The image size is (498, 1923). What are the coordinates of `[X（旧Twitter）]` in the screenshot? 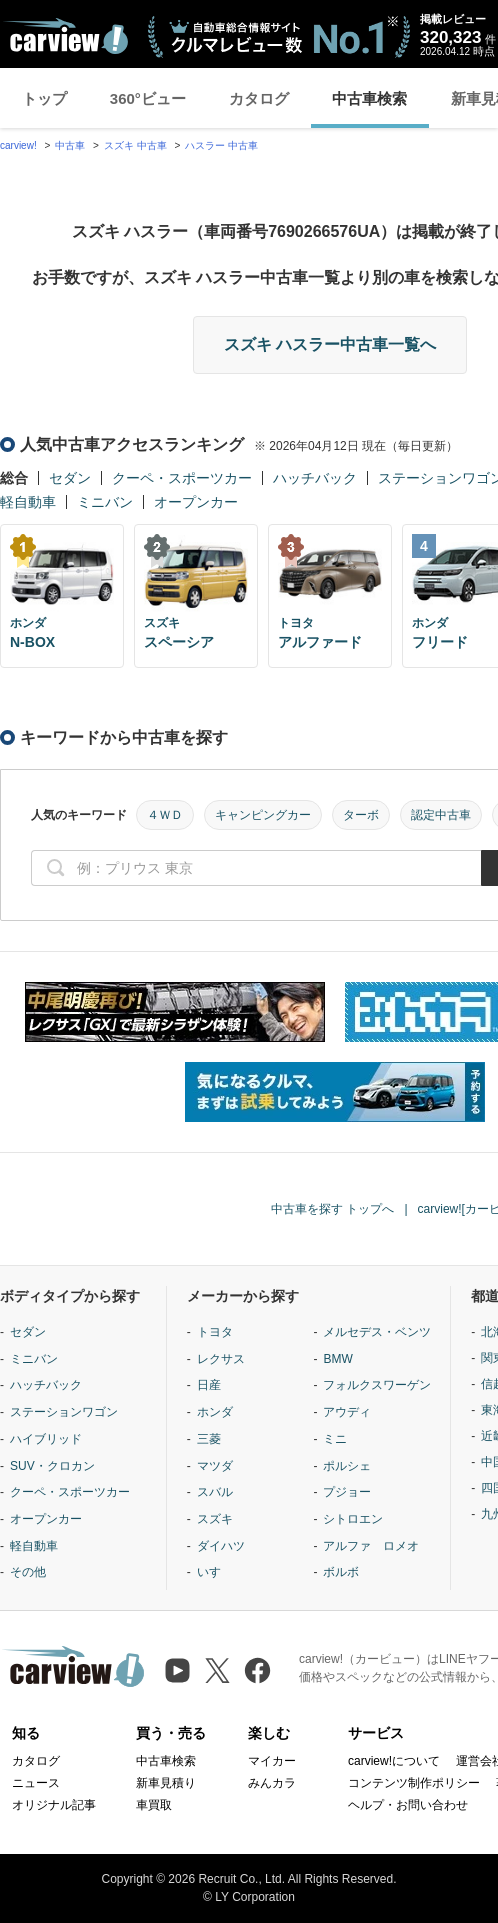 It's located at (217, 1670).